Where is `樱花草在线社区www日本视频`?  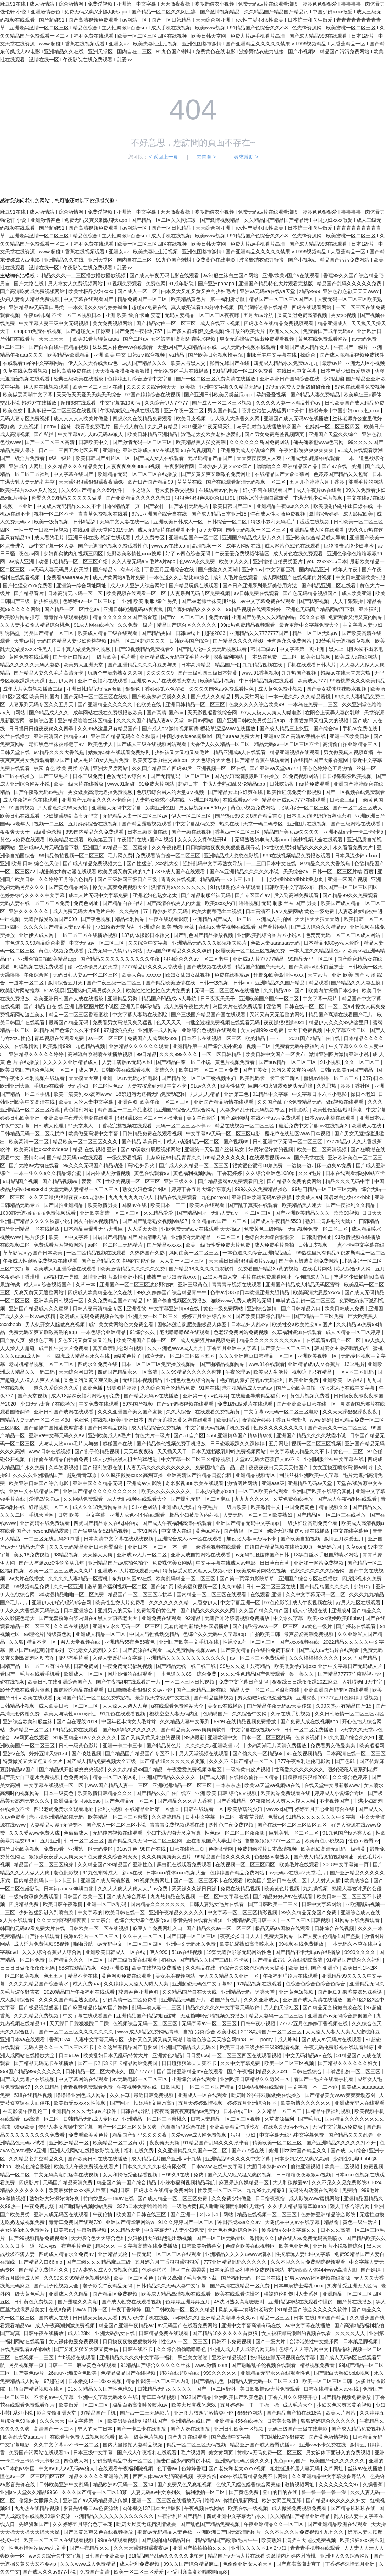 樱花草在线社区www日本视频 is located at coordinates (298, 1133).